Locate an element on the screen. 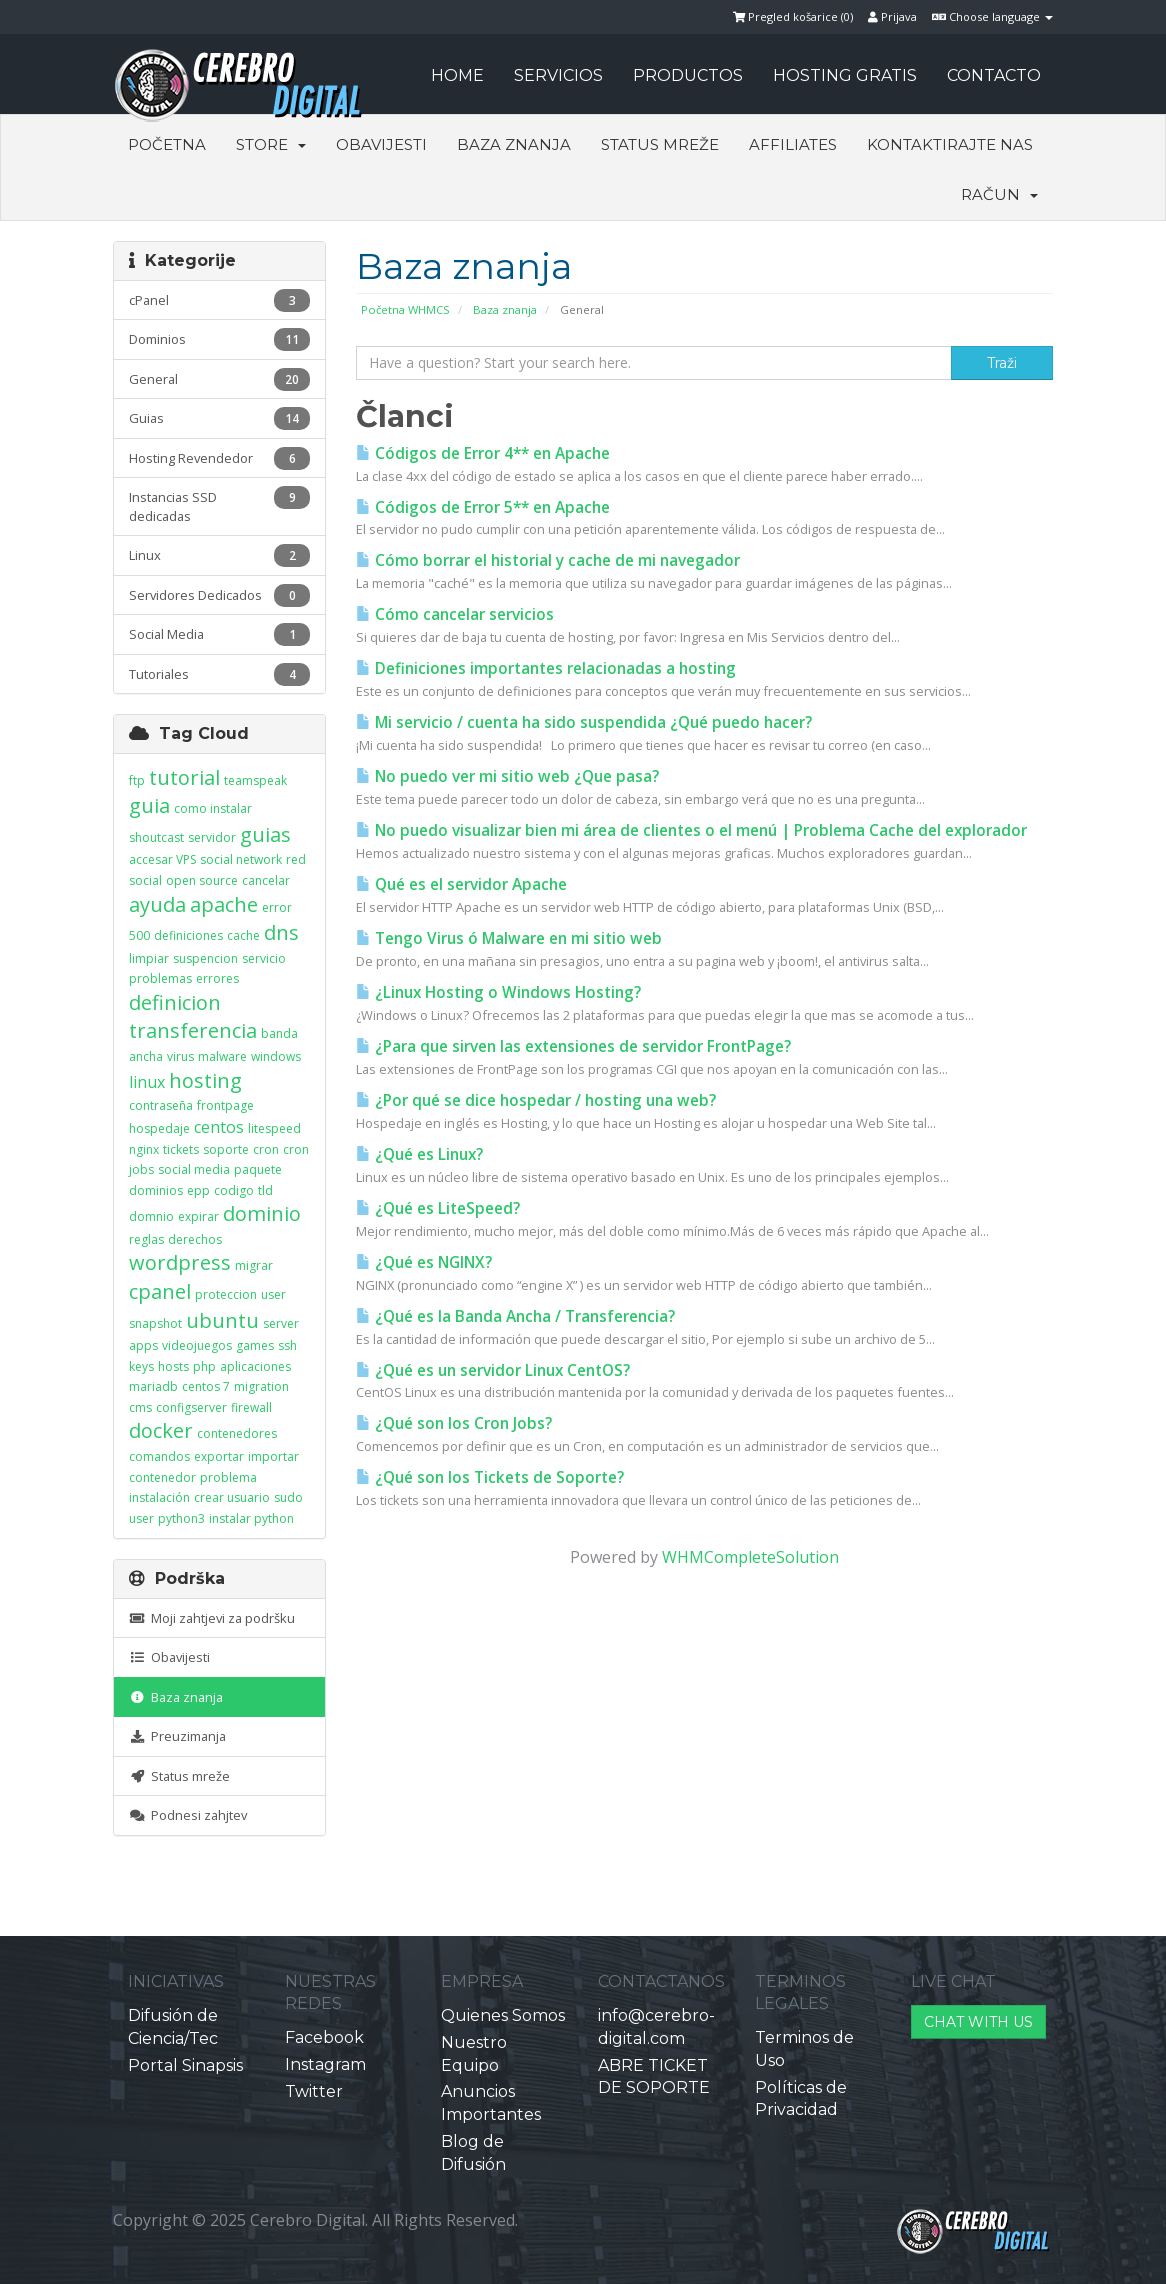  centos is located at coordinates (219, 1127).